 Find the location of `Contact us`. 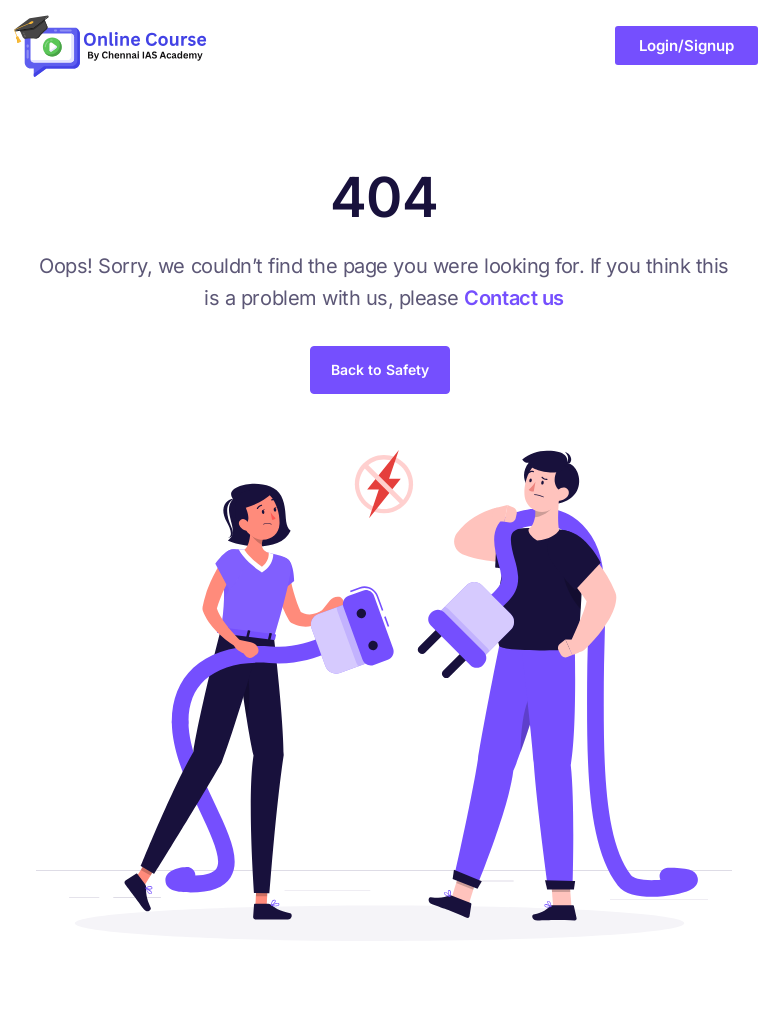

Contact us is located at coordinates (513, 298).